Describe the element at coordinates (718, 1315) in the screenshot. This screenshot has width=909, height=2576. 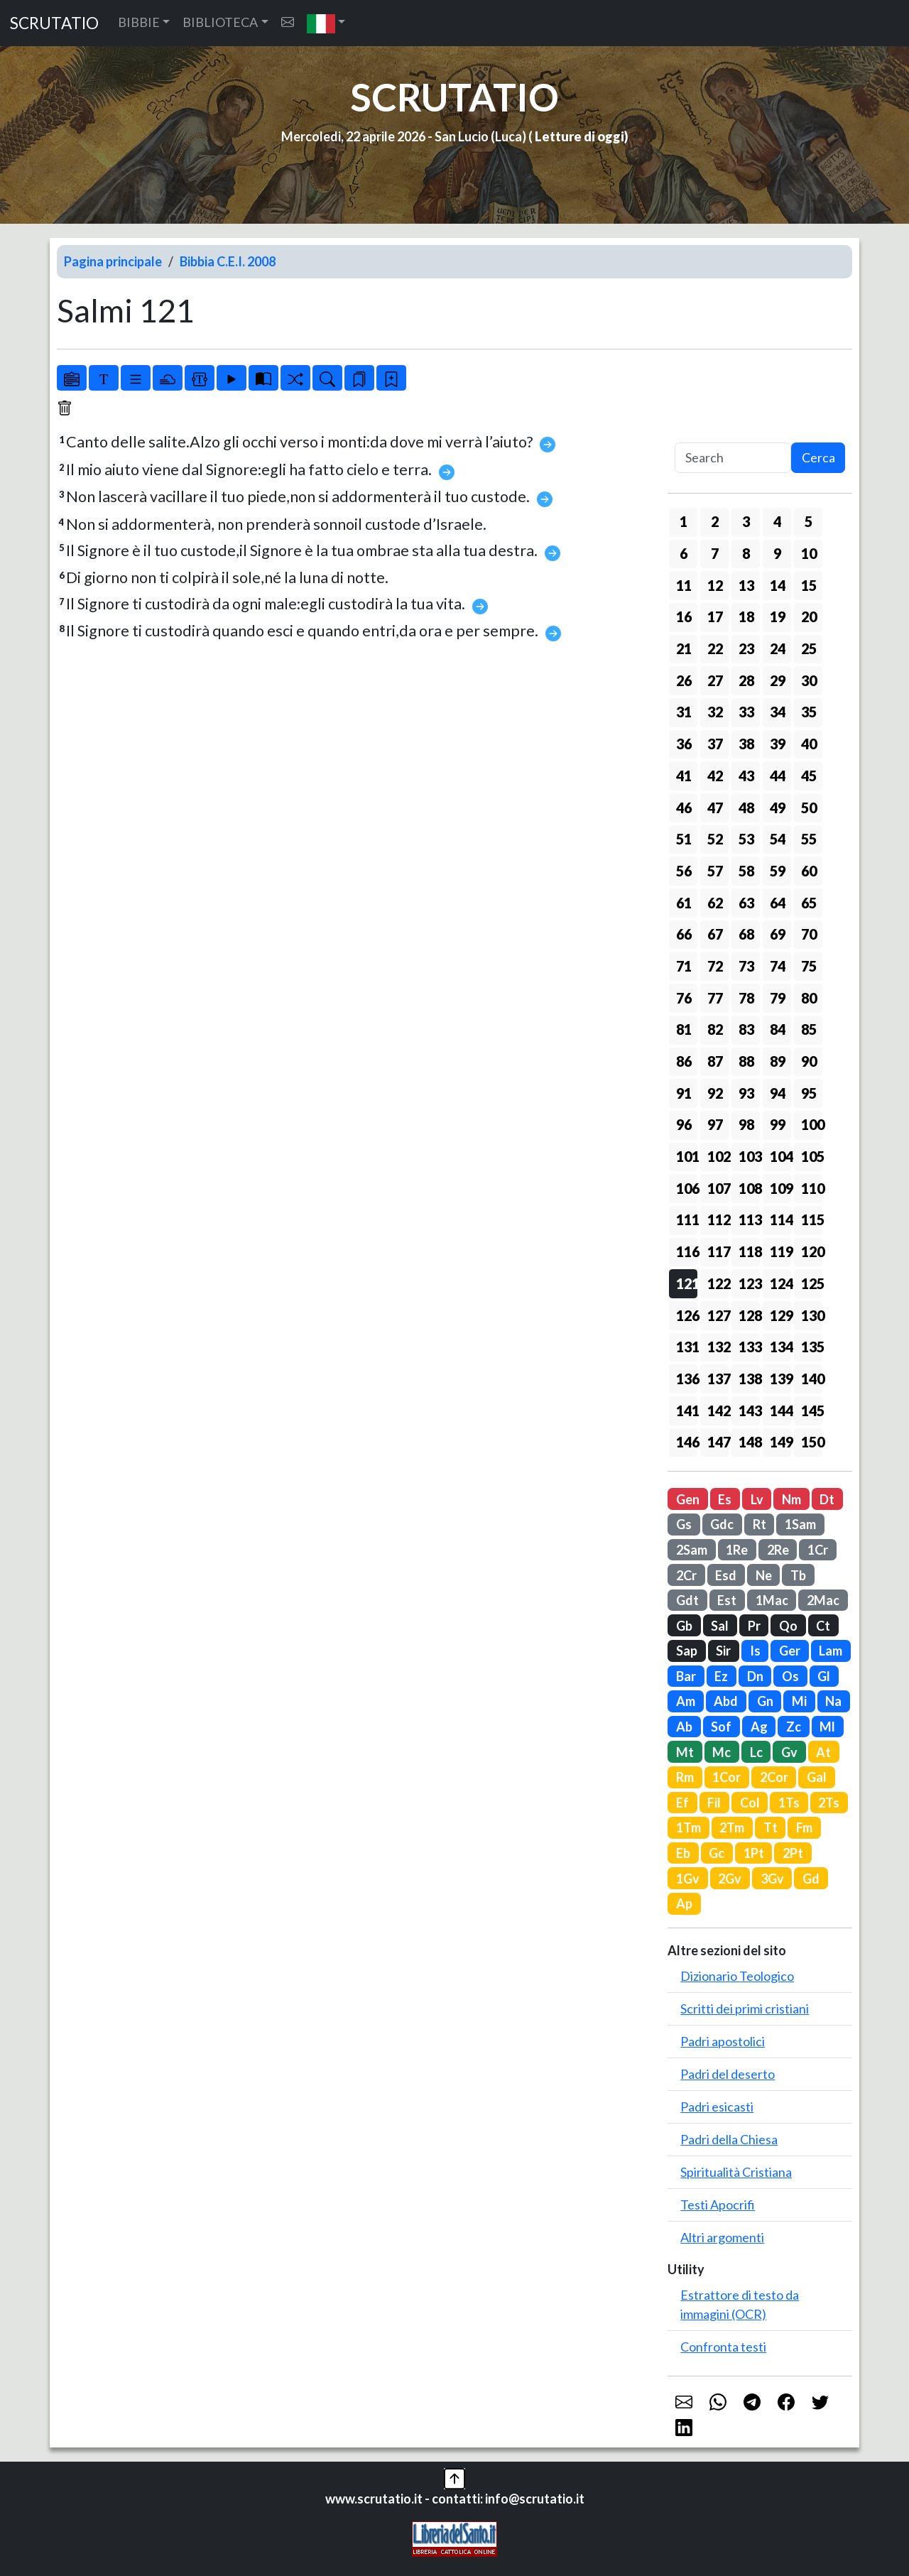
I see `127 [button]` at that location.